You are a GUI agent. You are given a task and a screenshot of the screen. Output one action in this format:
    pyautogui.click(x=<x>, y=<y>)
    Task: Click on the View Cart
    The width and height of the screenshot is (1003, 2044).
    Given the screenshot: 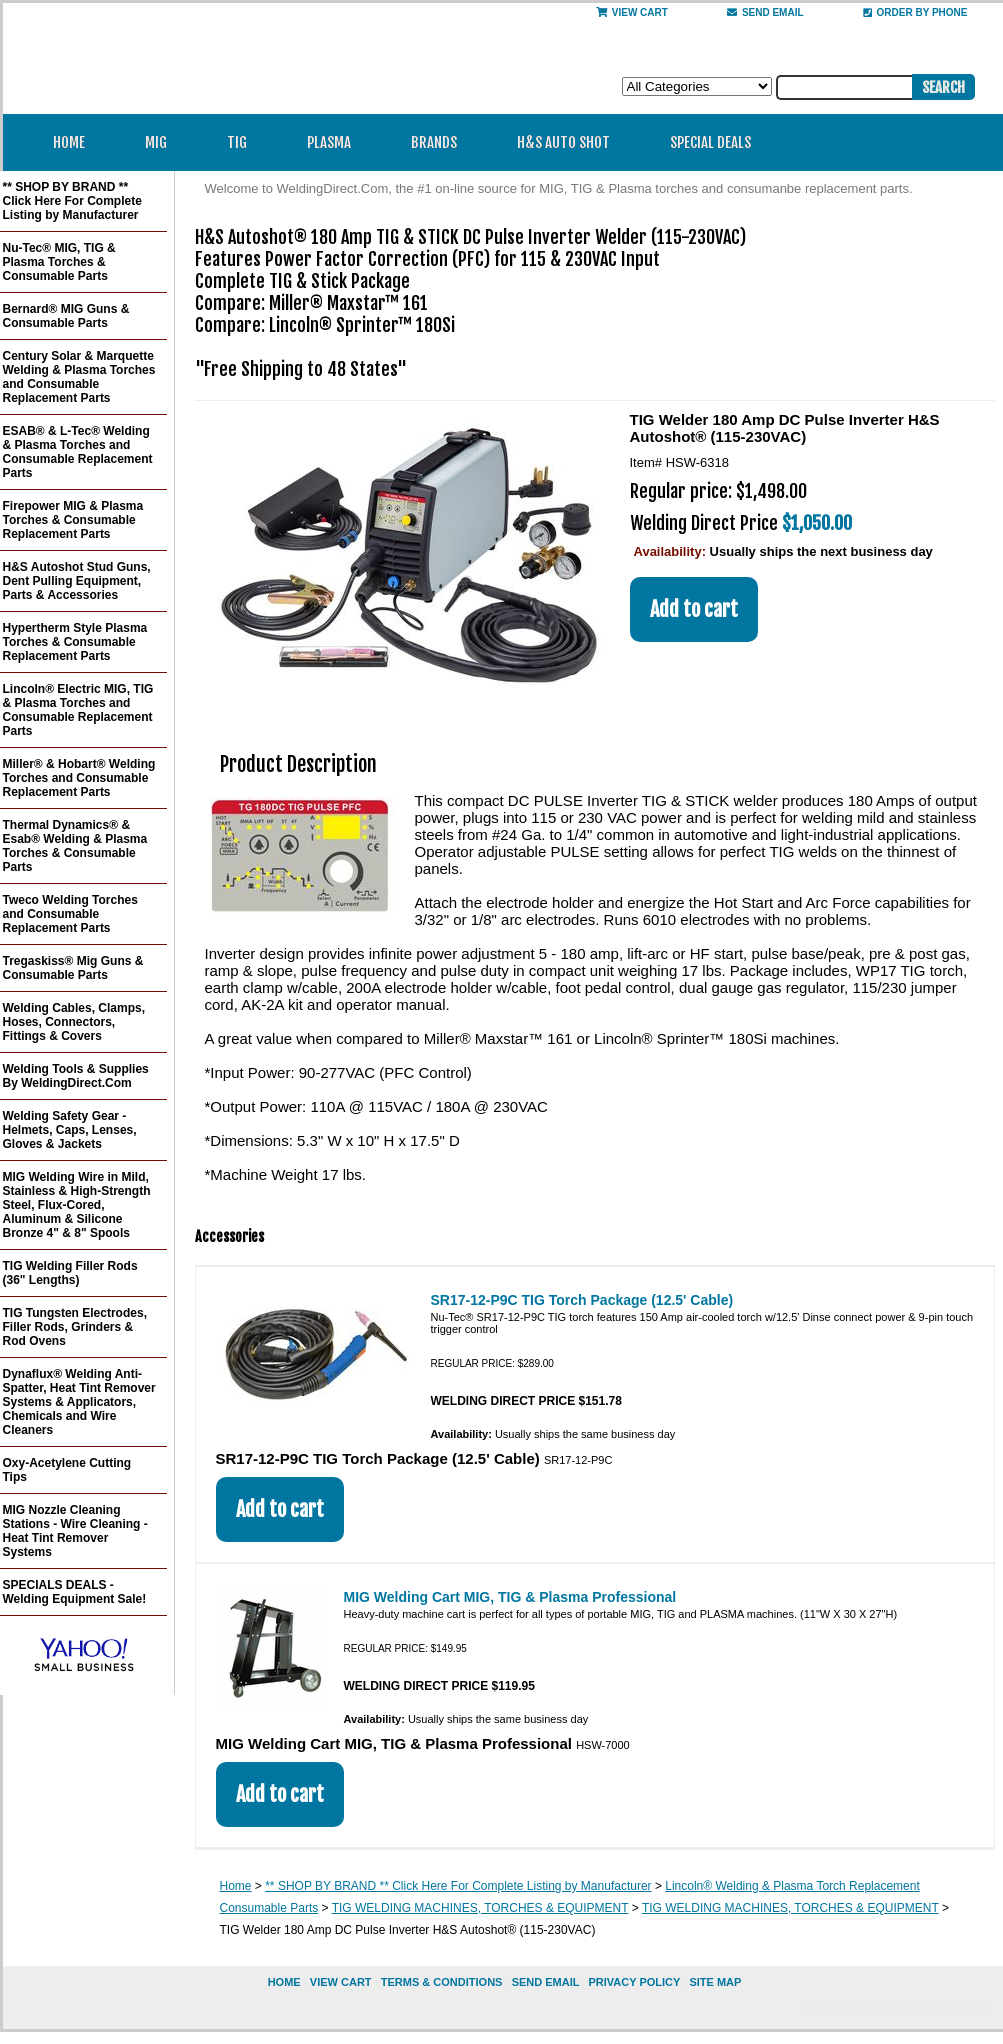 What is the action you would take?
    pyautogui.click(x=632, y=12)
    